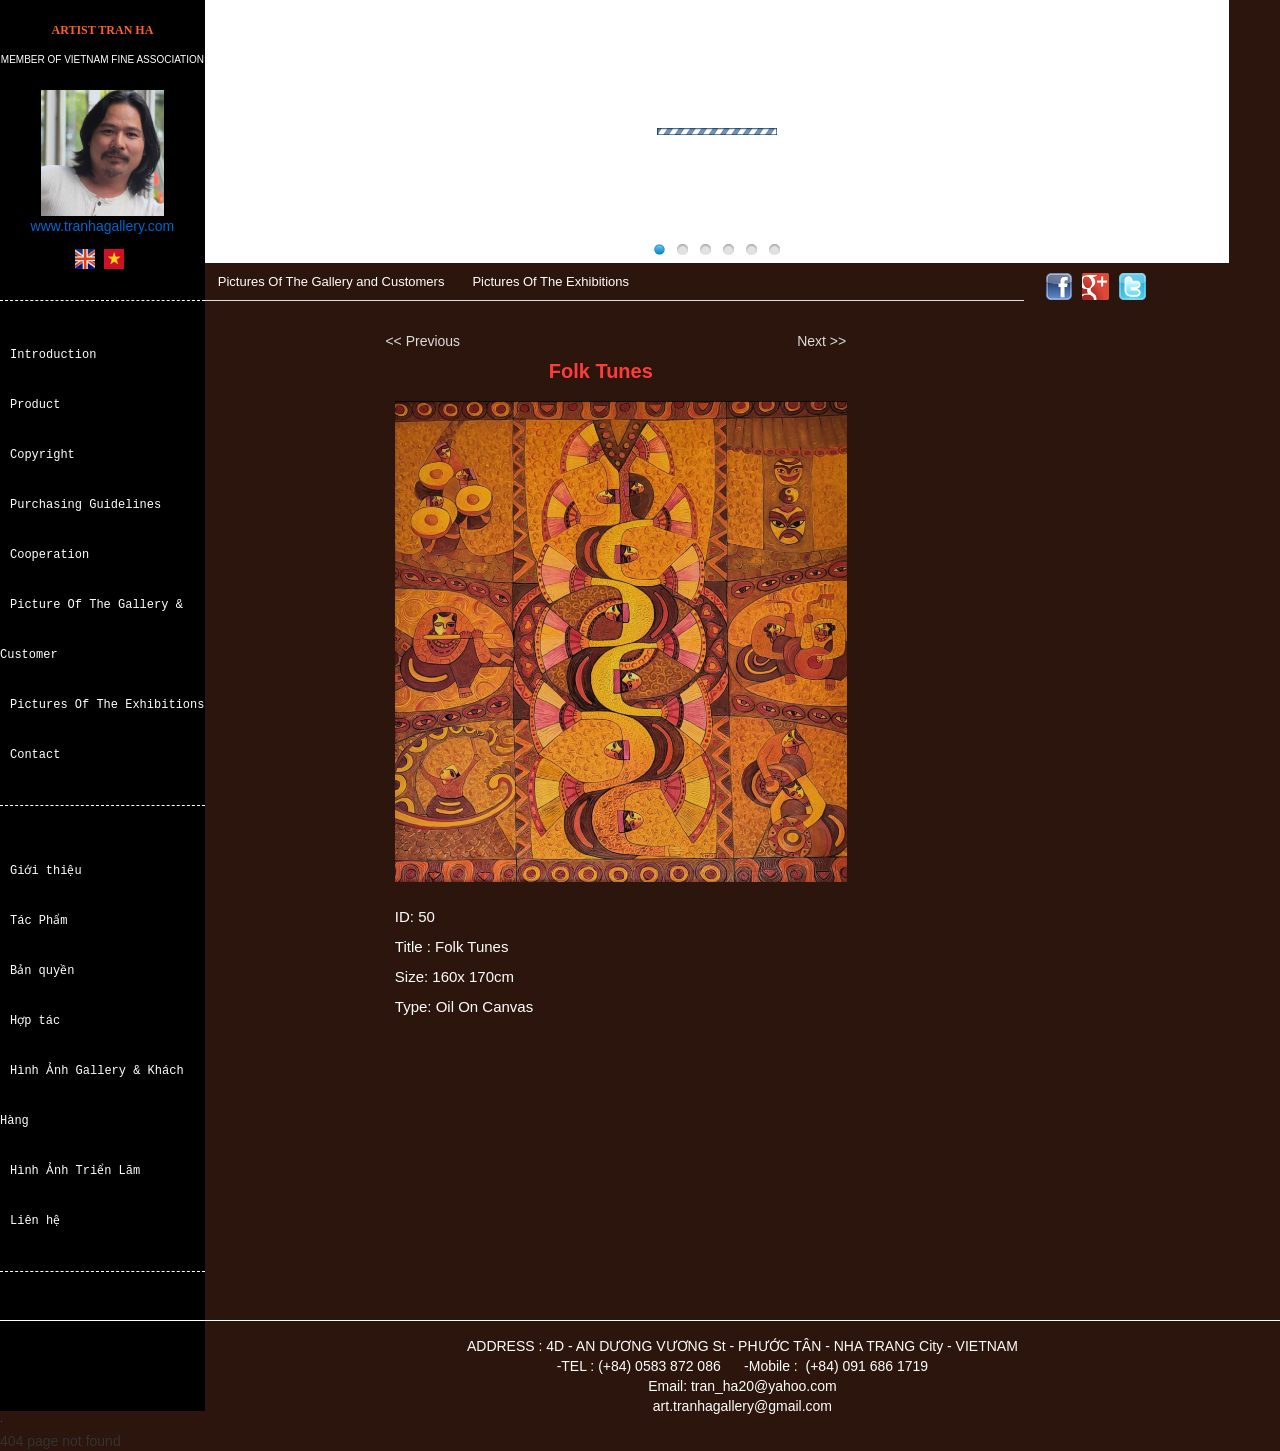  What do you see at coordinates (422, 341) in the screenshot?
I see `<< Previous` at bounding box center [422, 341].